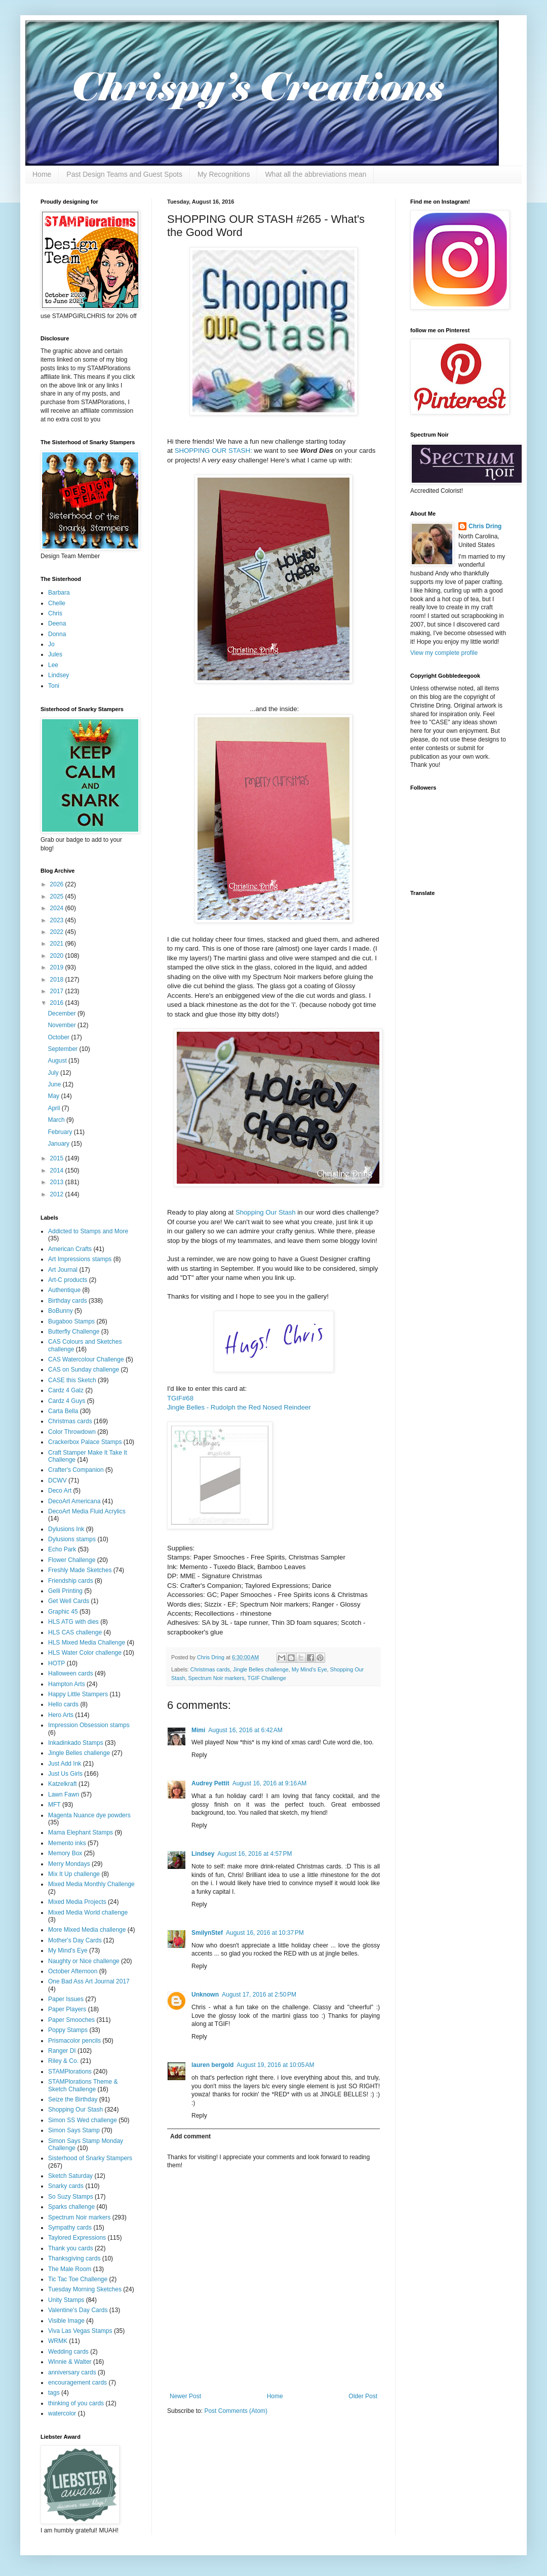 This screenshot has width=547, height=2576. What do you see at coordinates (54, 1804) in the screenshot?
I see `MFT` at bounding box center [54, 1804].